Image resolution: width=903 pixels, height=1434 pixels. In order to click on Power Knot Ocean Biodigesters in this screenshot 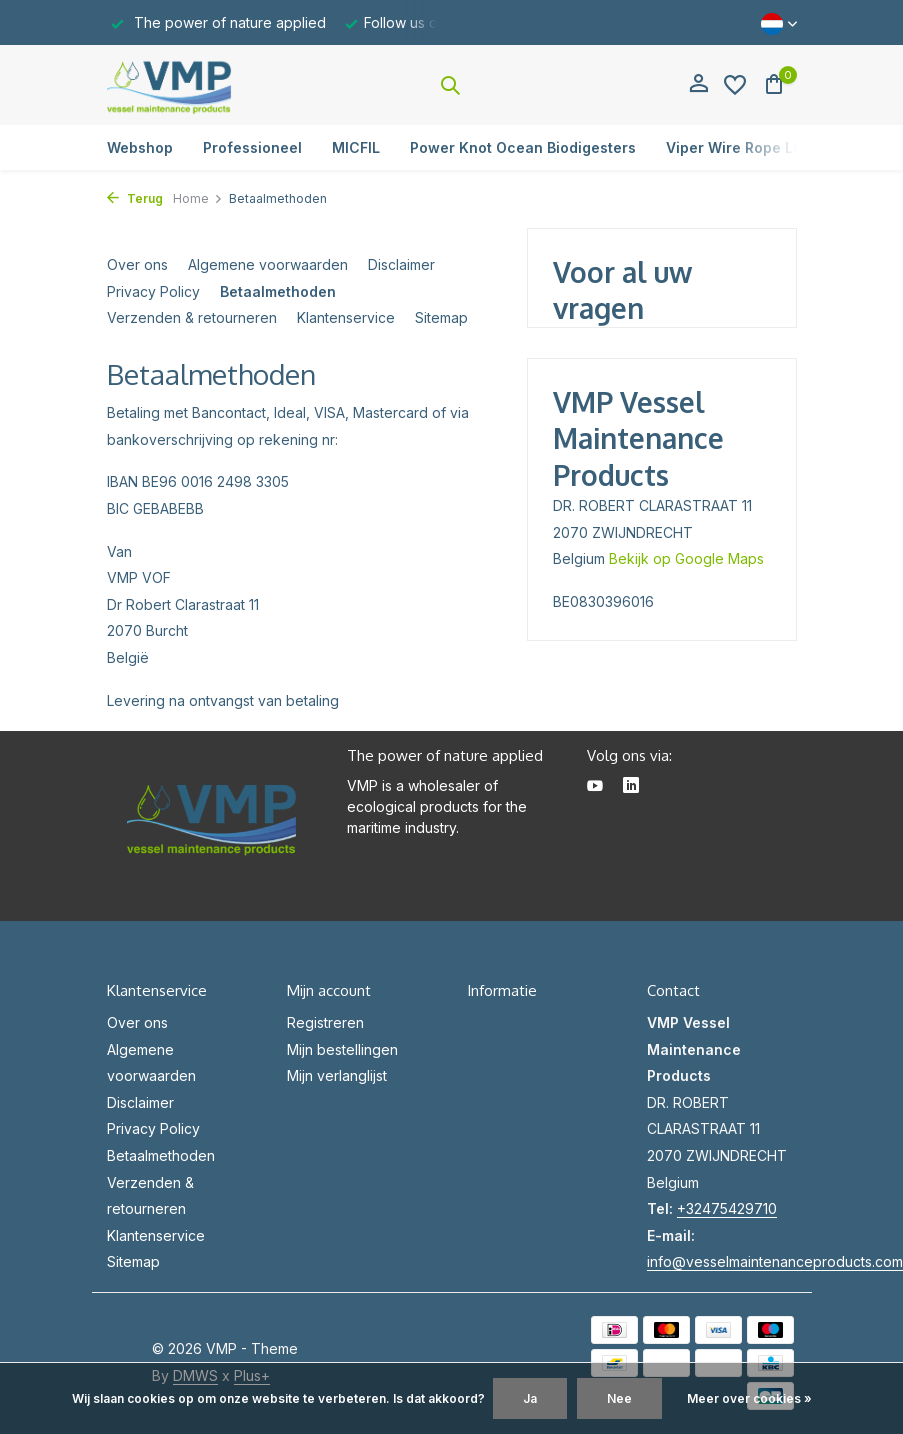, I will do `click(523, 147)`.